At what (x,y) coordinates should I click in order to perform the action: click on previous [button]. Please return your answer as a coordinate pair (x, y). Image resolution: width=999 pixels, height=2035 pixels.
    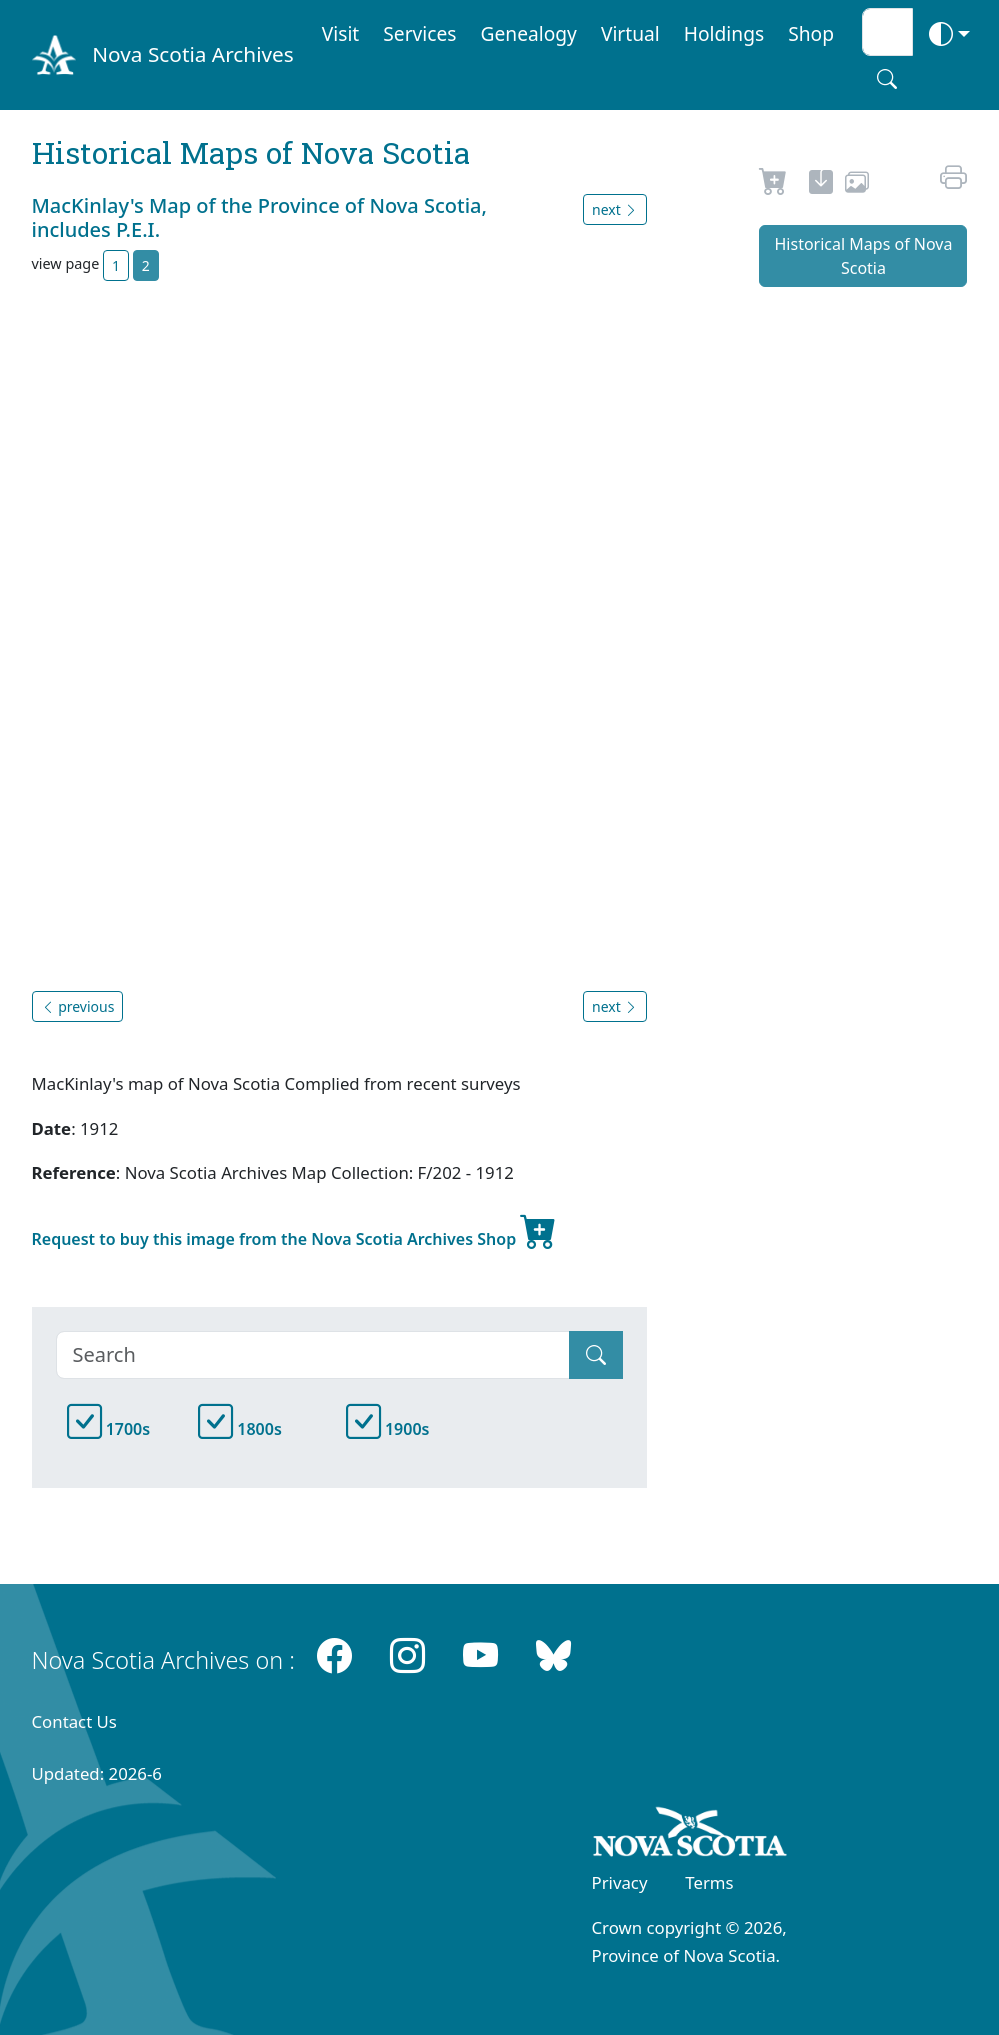
    Looking at the image, I should click on (78, 1006).